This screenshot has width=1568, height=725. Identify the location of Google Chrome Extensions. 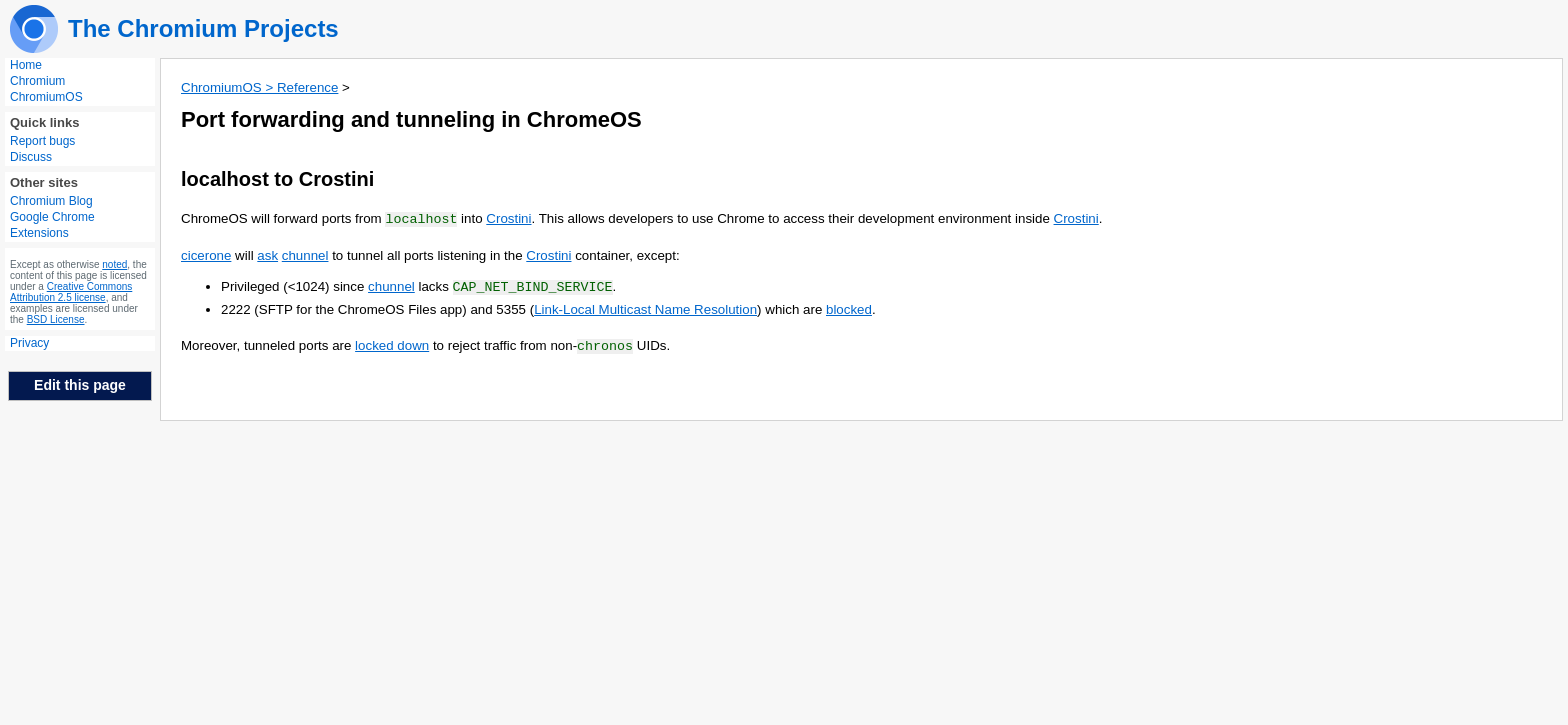
(52, 225).